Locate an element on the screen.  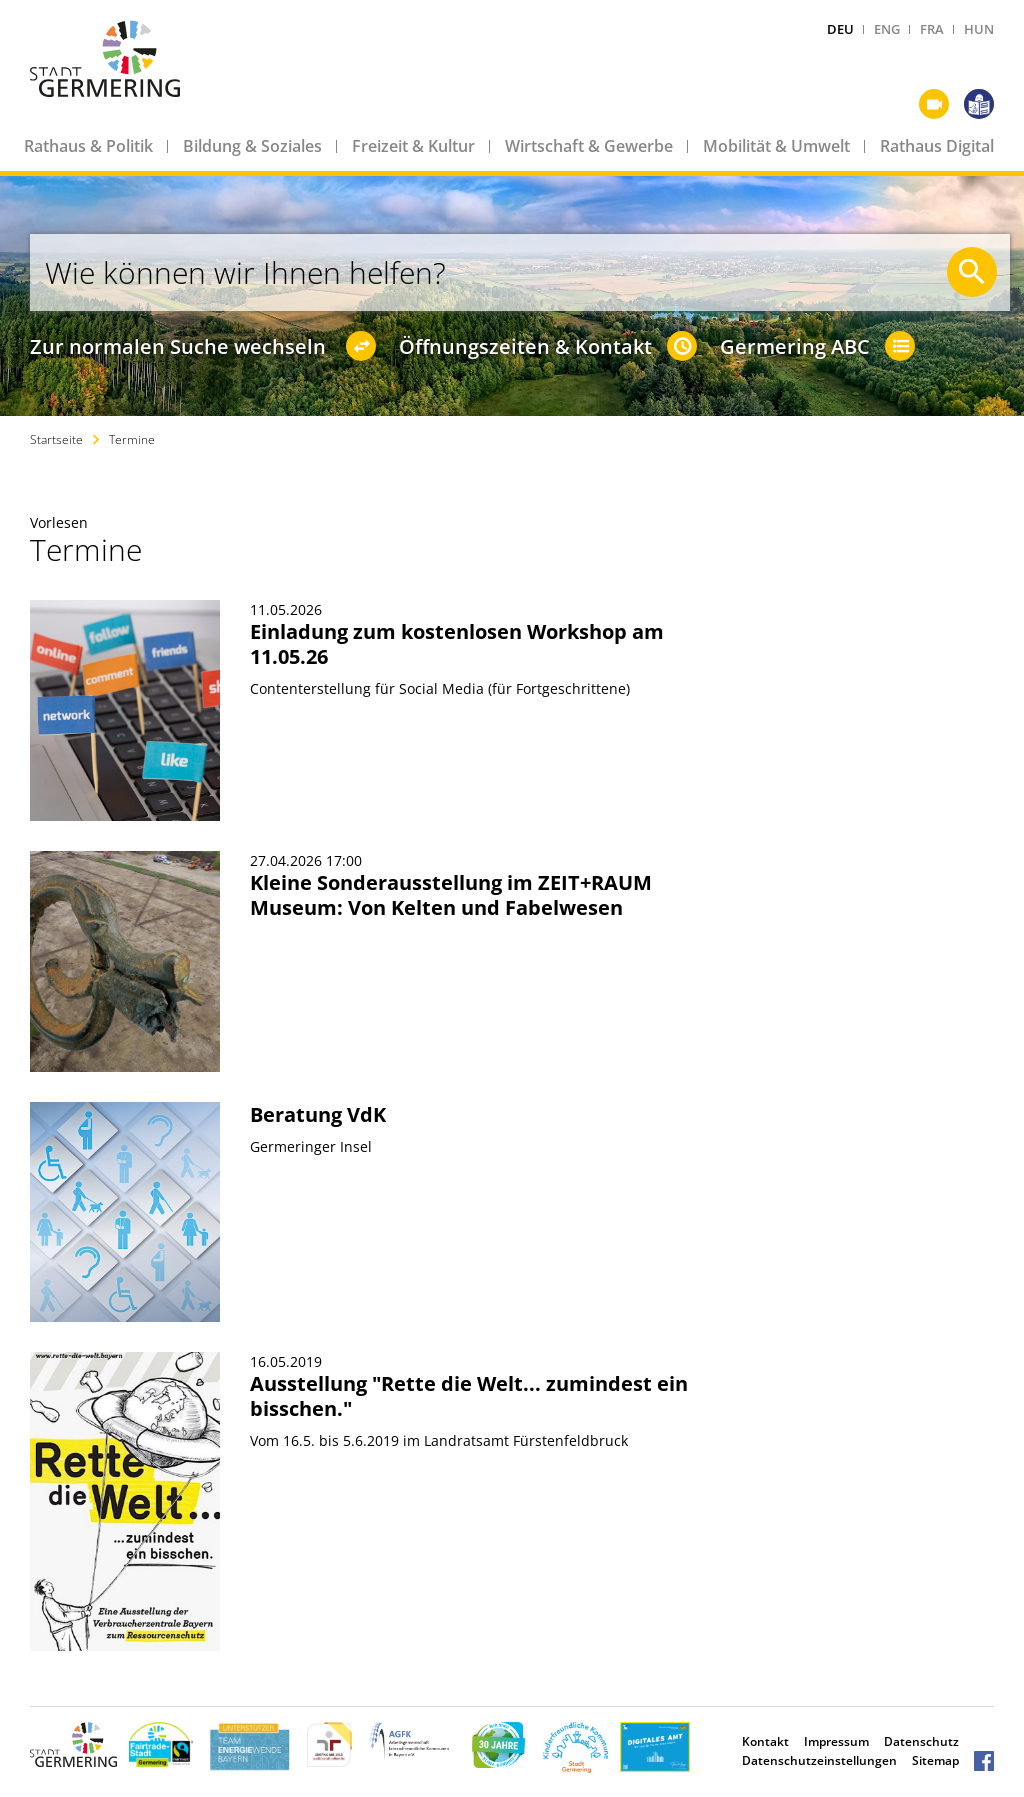
Bildung & Soziales is located at coordinates (252, 146).